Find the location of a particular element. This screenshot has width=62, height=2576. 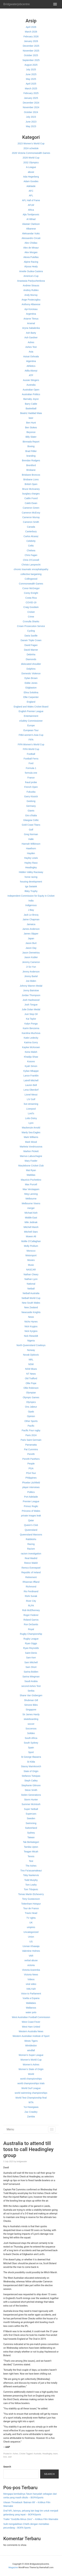

NT News is located at coordinates (31, 1373).